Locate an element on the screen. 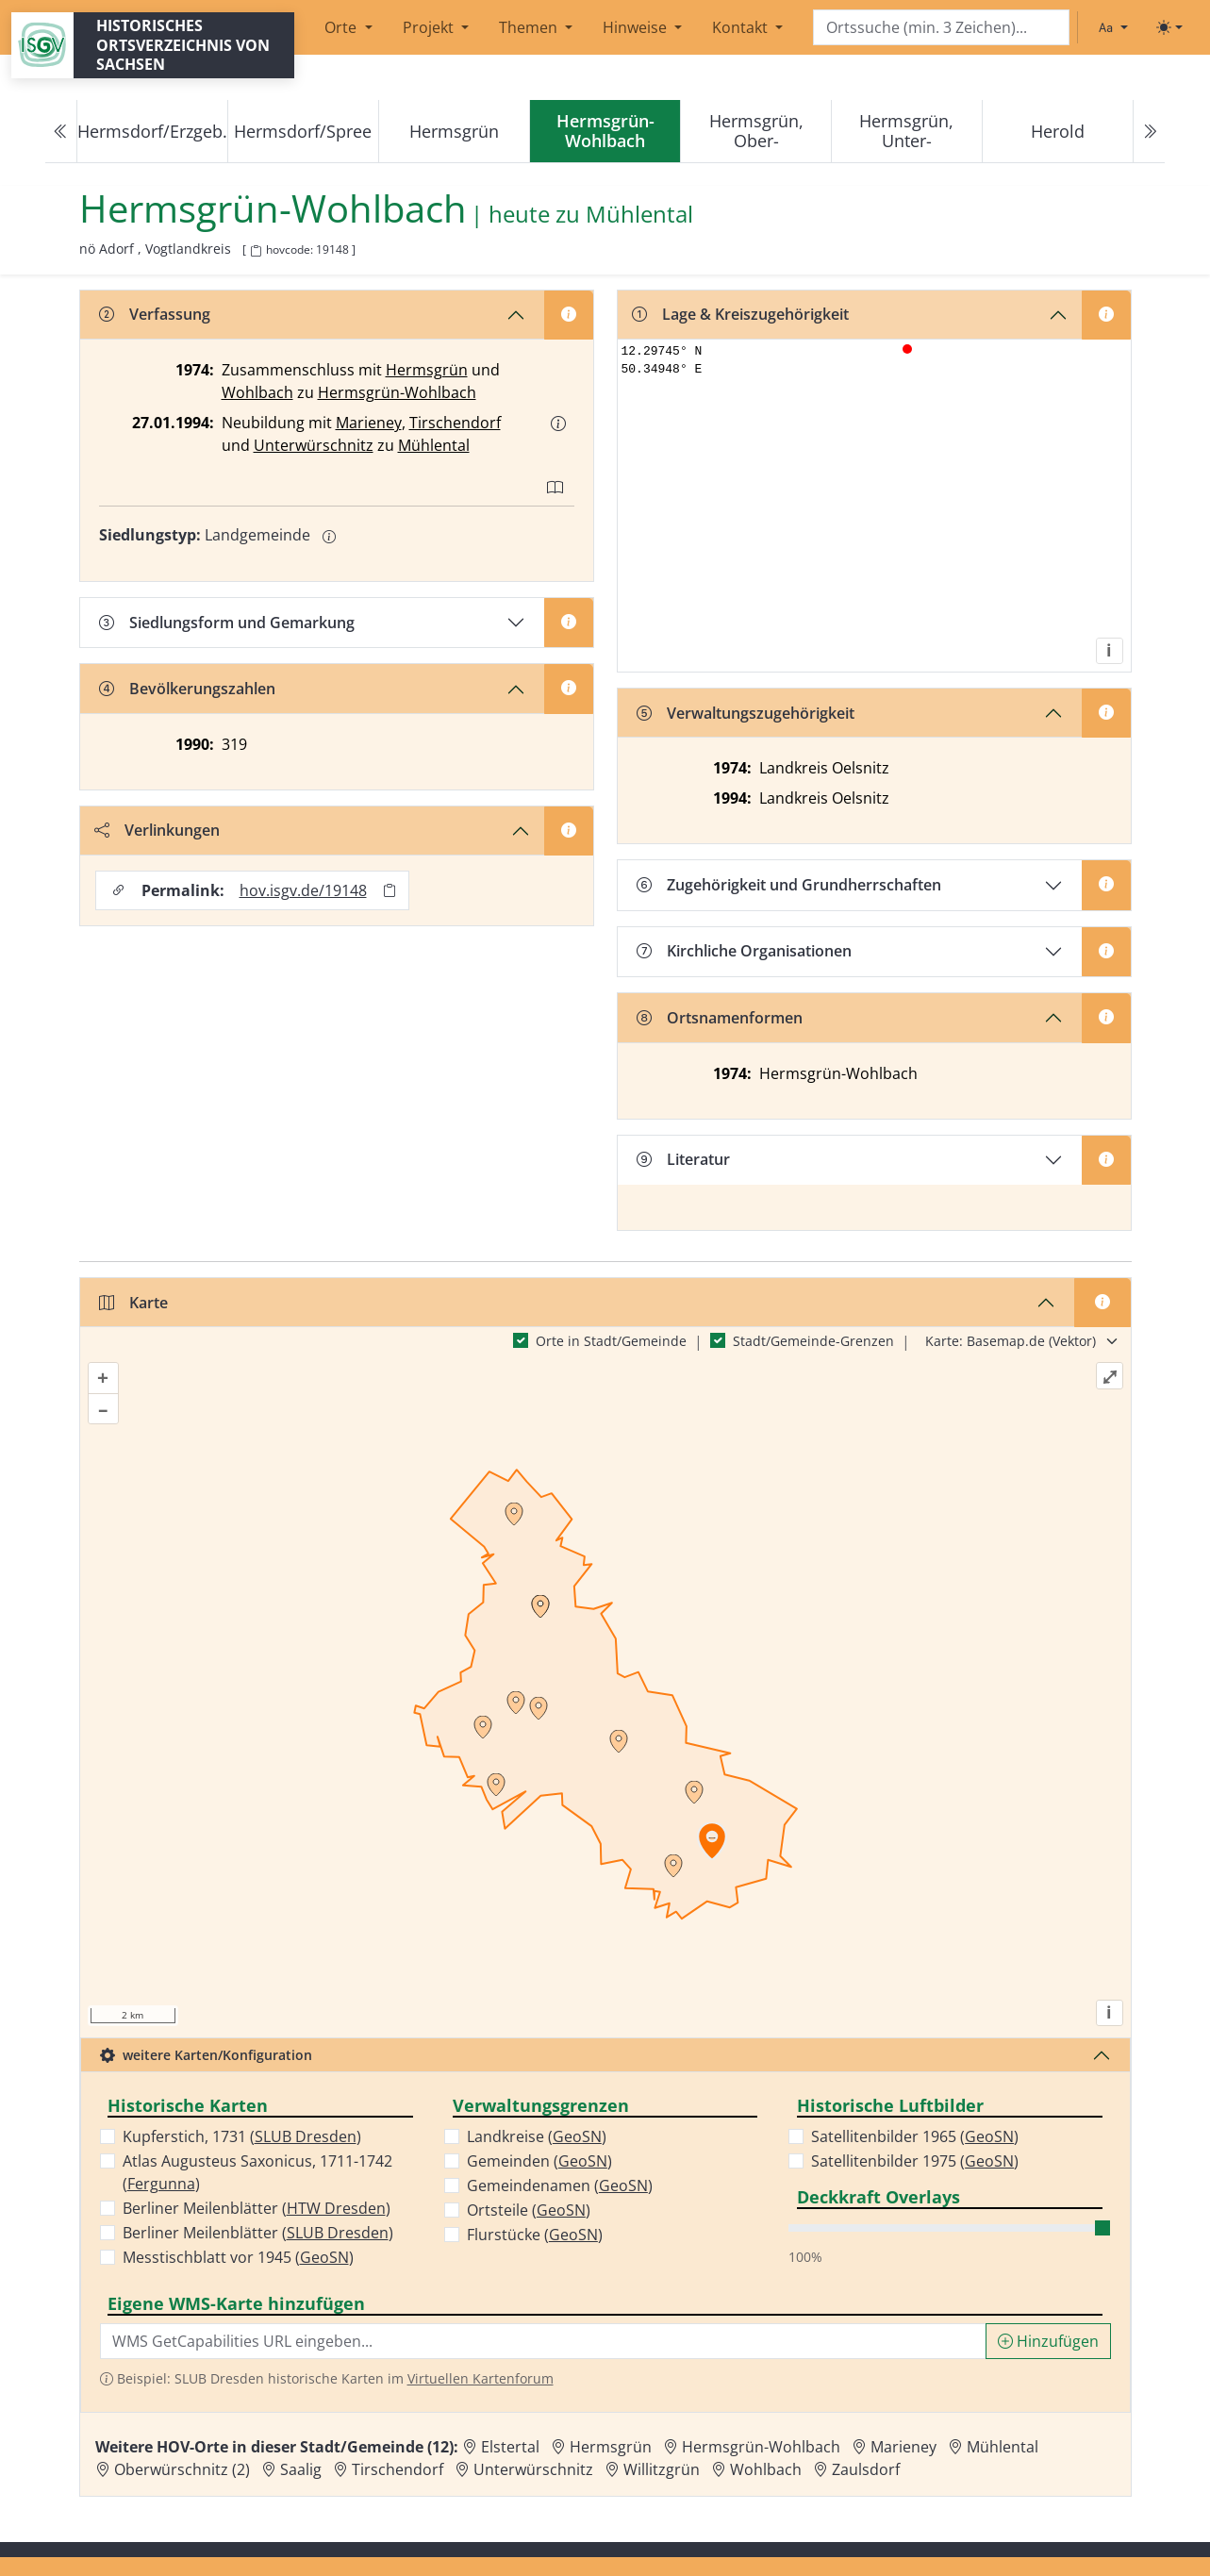  [Next] is located at coordinates (1149, 131).